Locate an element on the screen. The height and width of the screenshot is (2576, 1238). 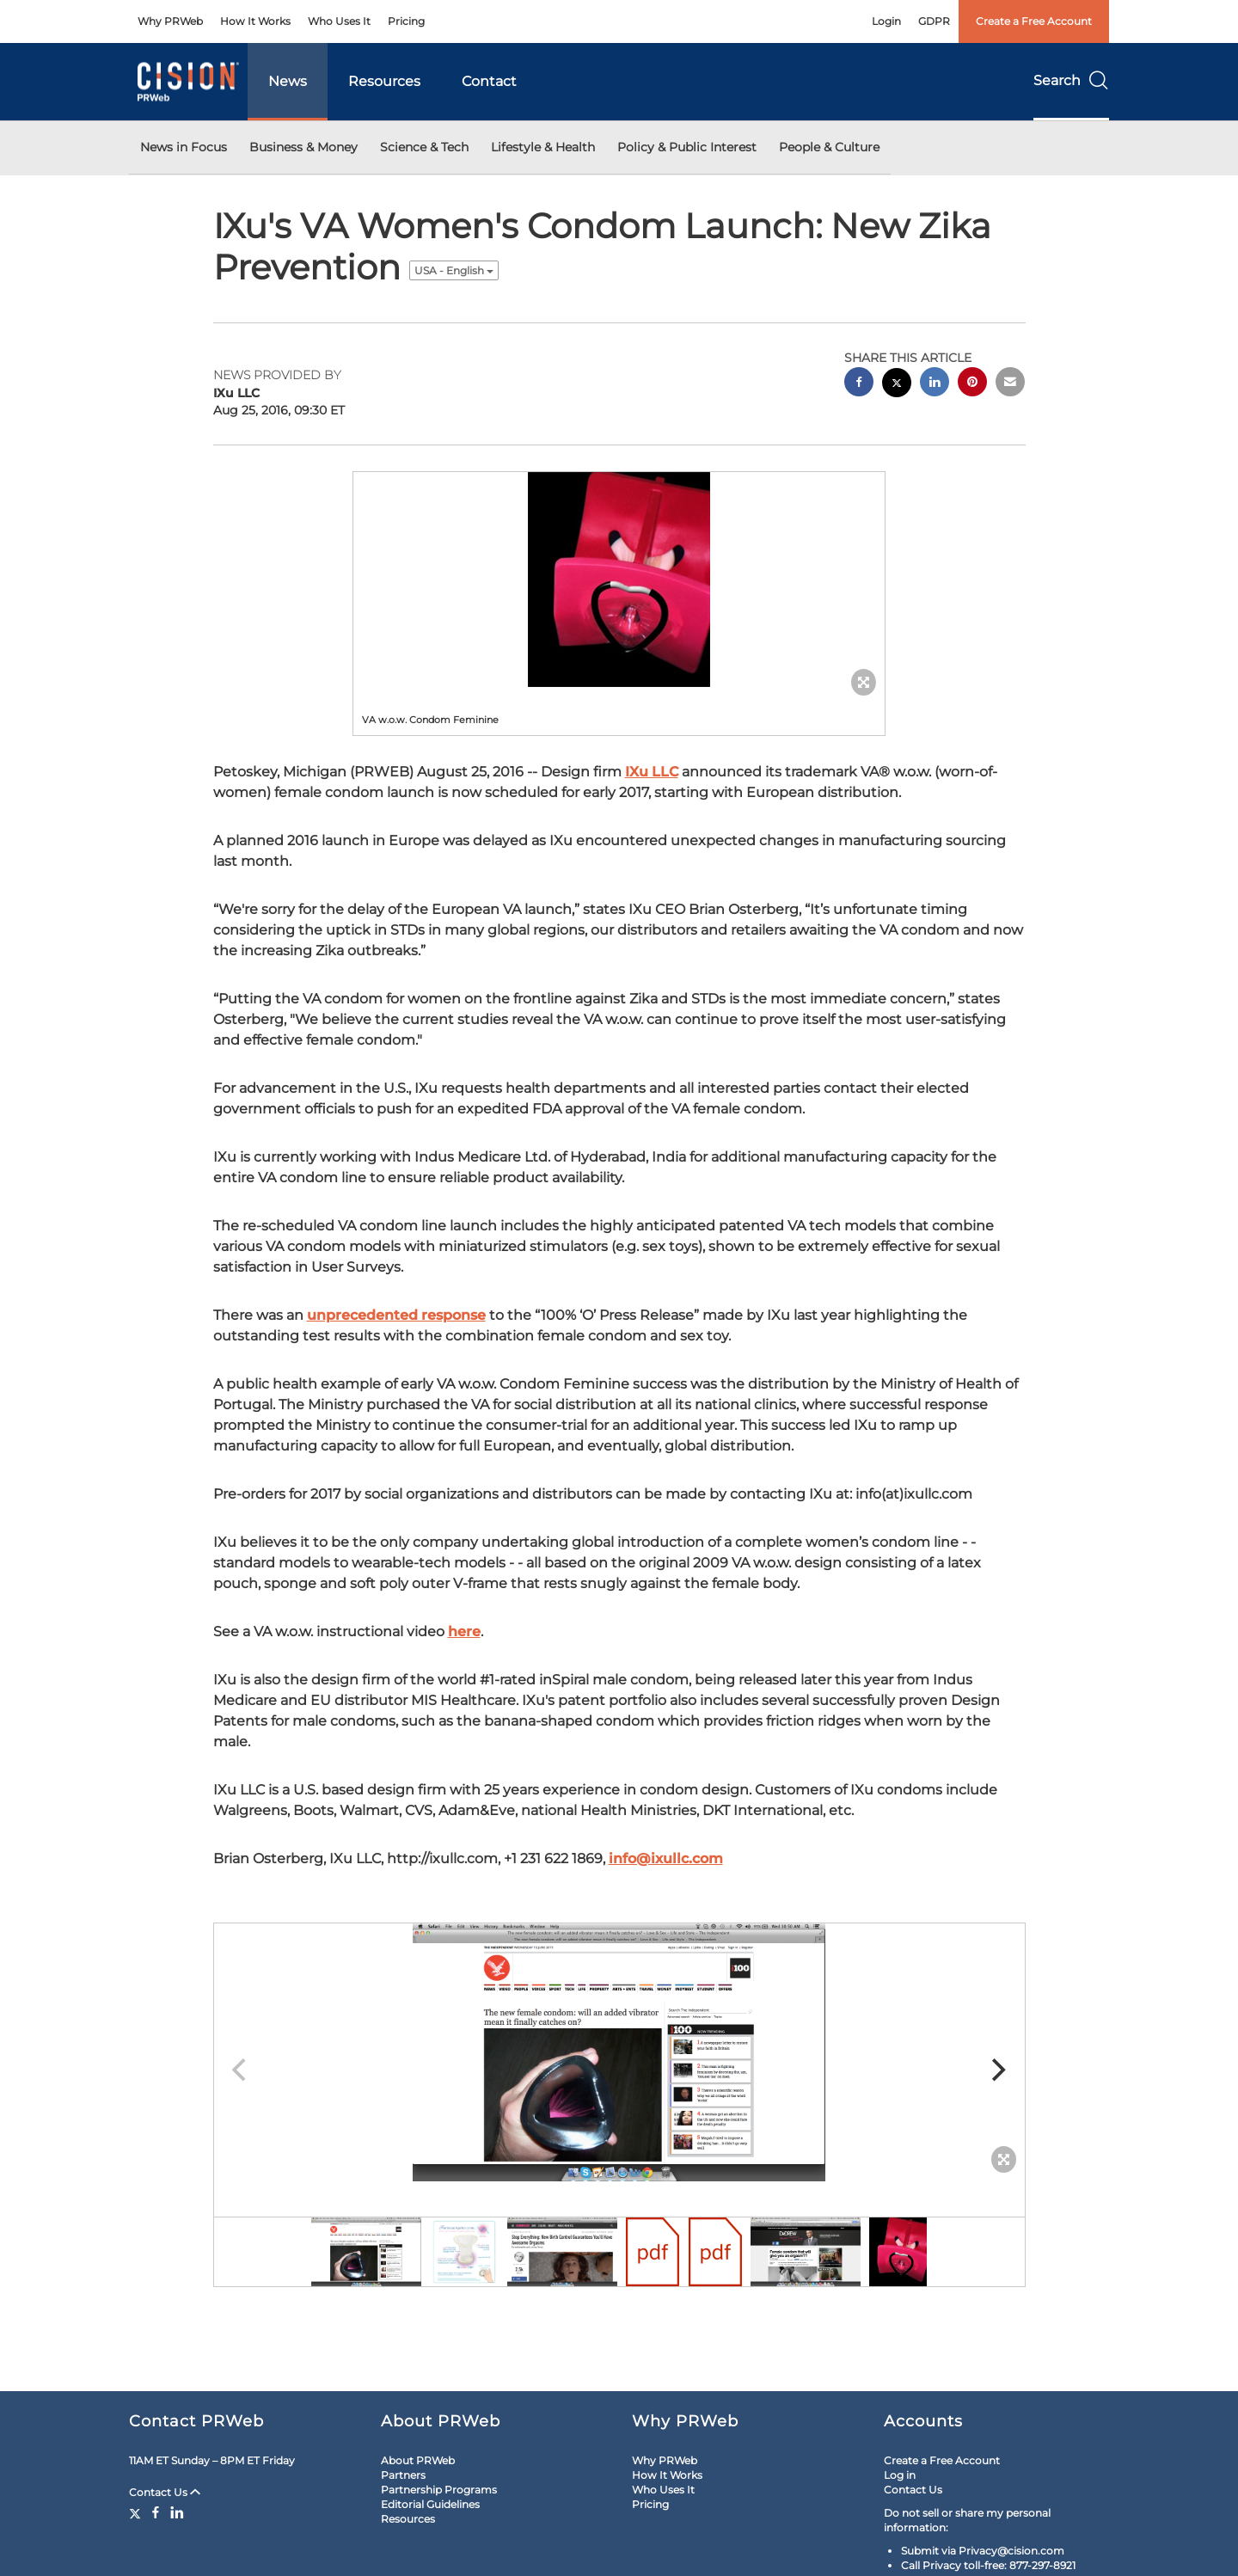
Resources is located at coordinates (384, 81).